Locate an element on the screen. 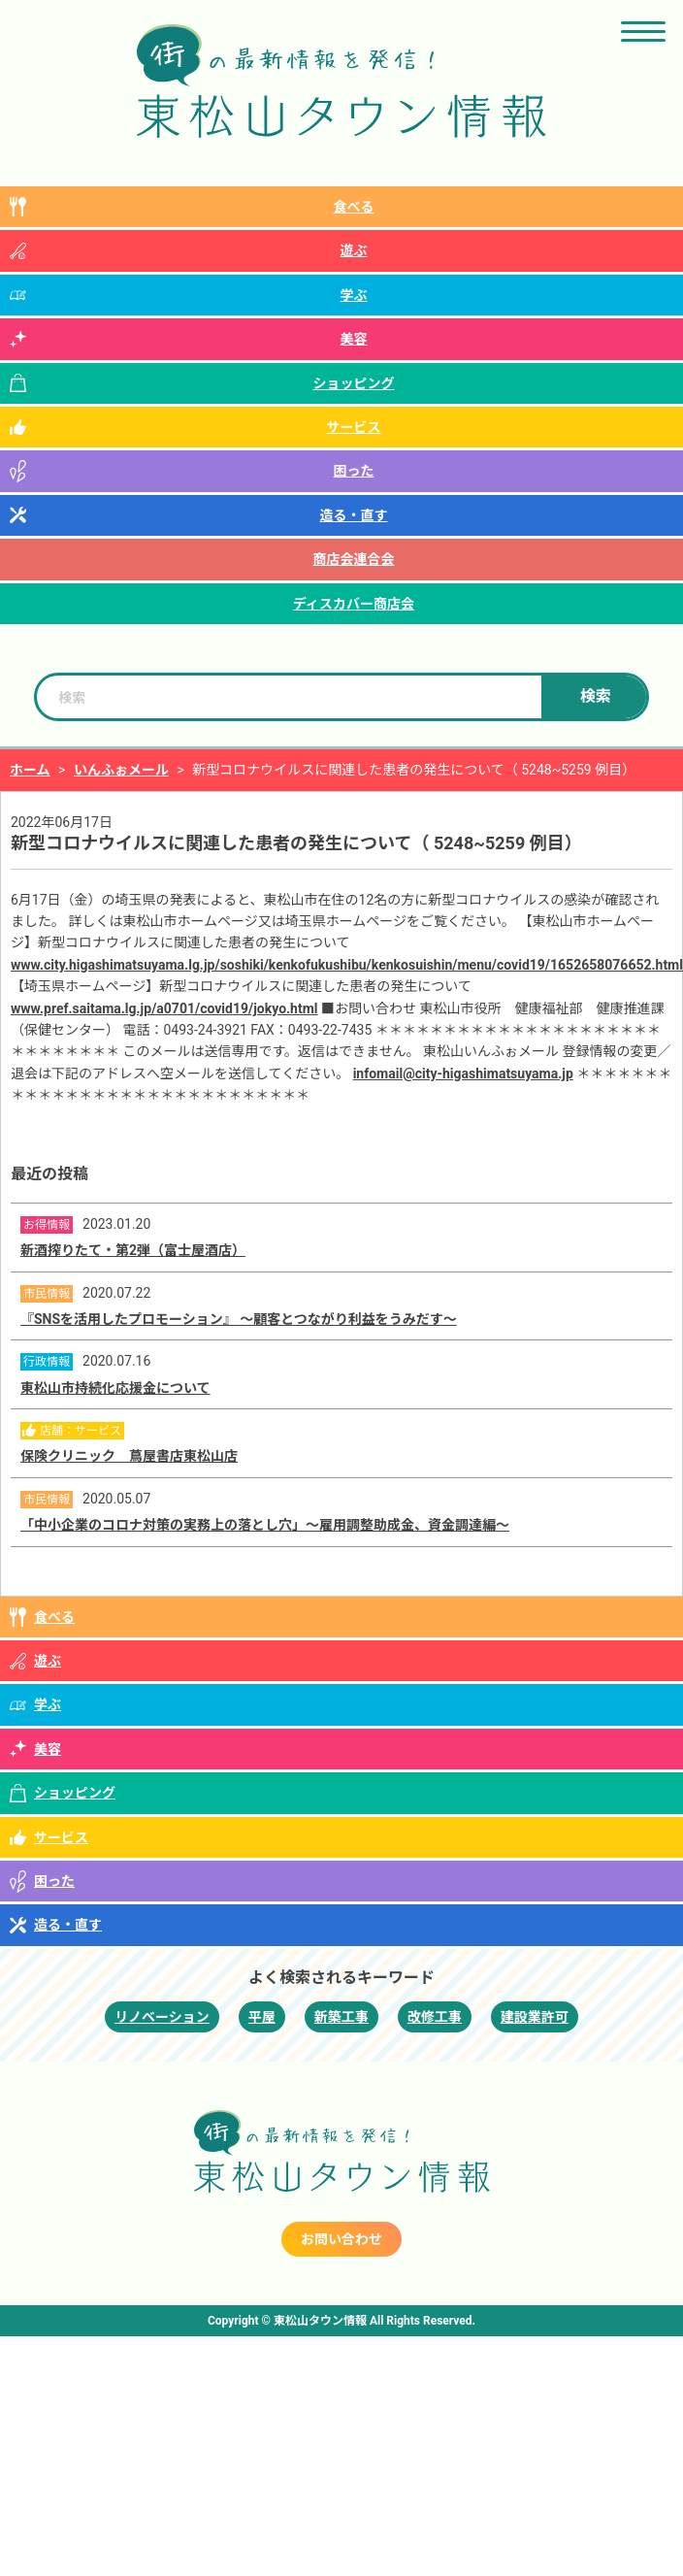 Image resolution: width=683 pixels, height=2576 pixels. 美容 is located at coordinates (354, 339).